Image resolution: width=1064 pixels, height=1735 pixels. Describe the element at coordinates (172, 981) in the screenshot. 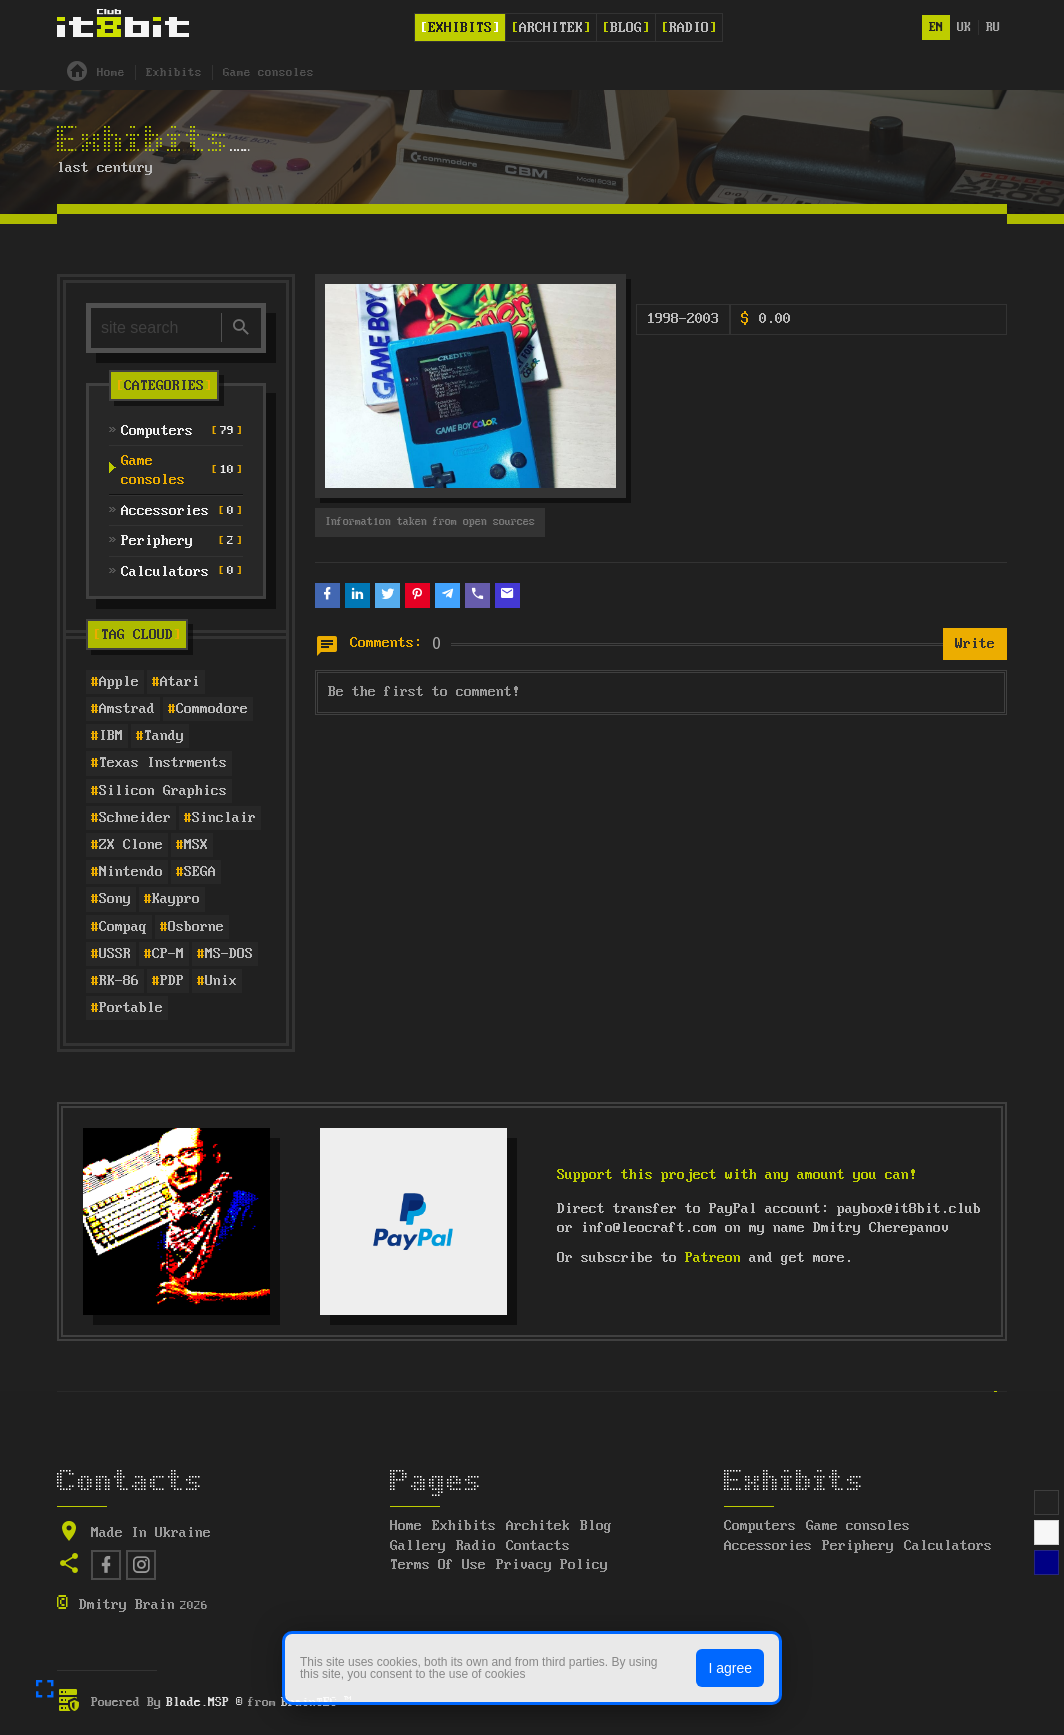

I see `PDP` at that location.